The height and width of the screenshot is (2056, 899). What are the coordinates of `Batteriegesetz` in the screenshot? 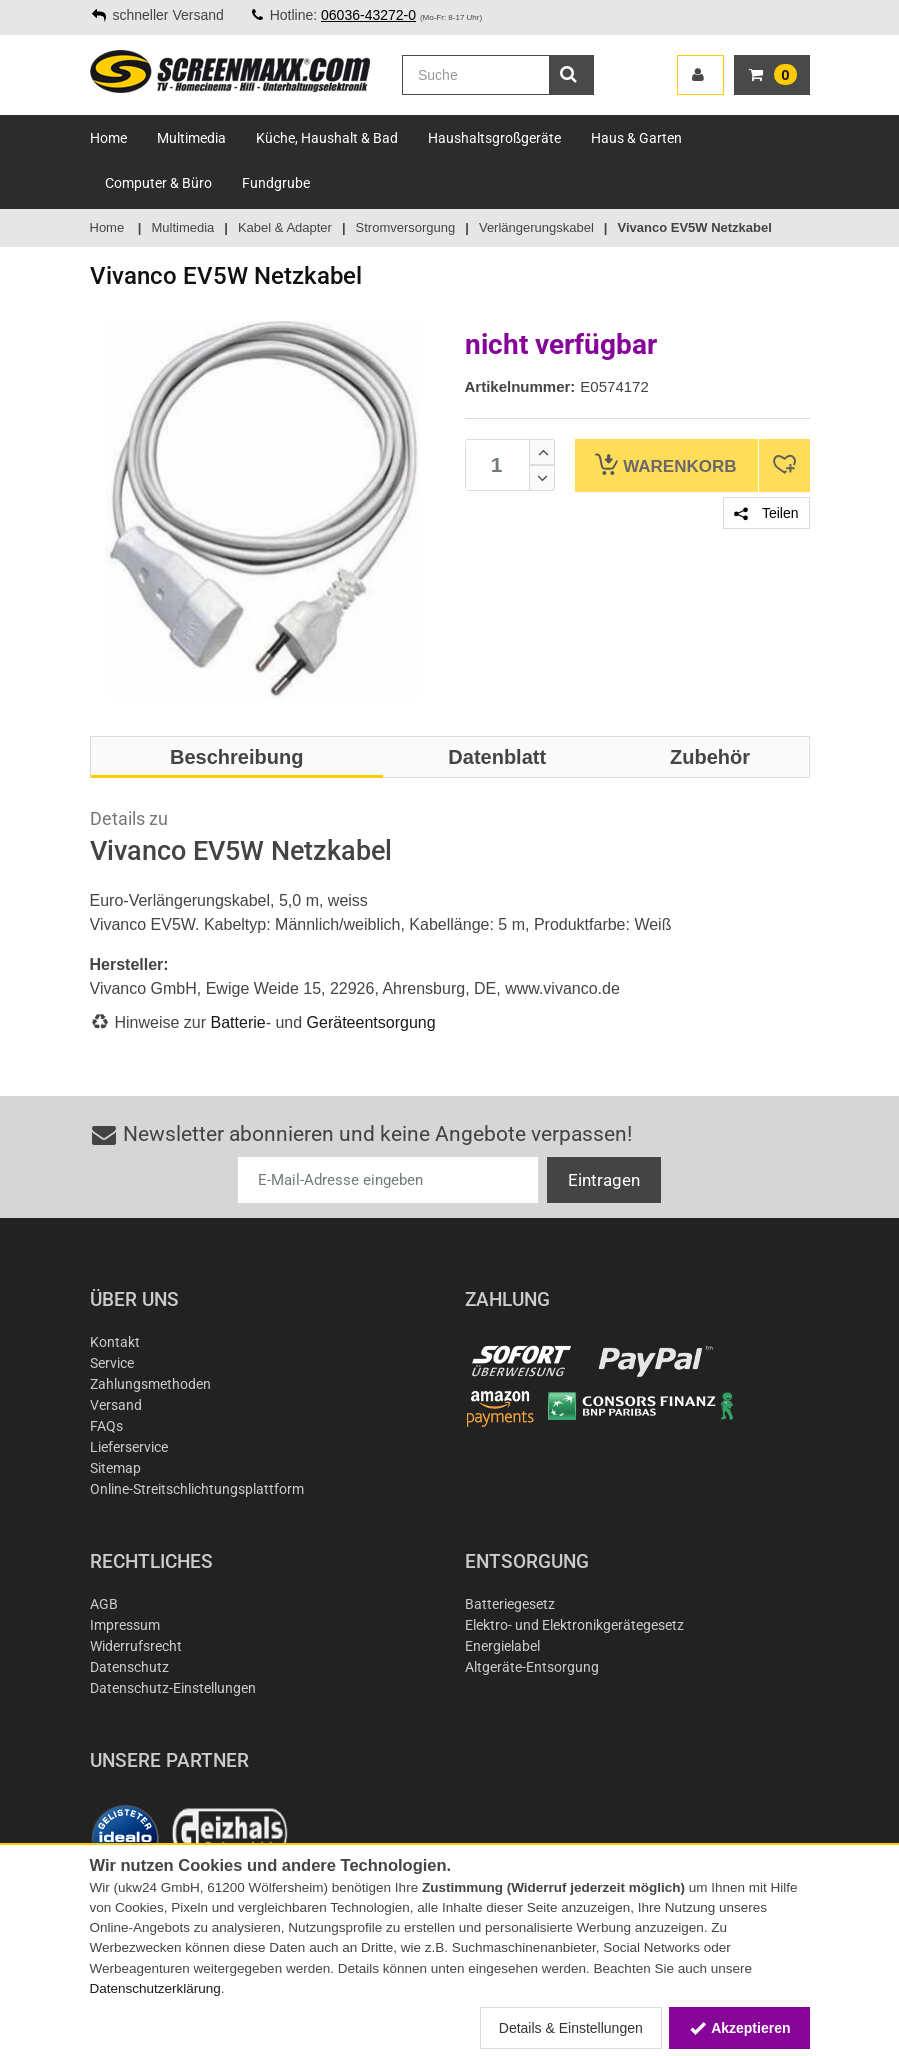 It's located at (510, 1604).